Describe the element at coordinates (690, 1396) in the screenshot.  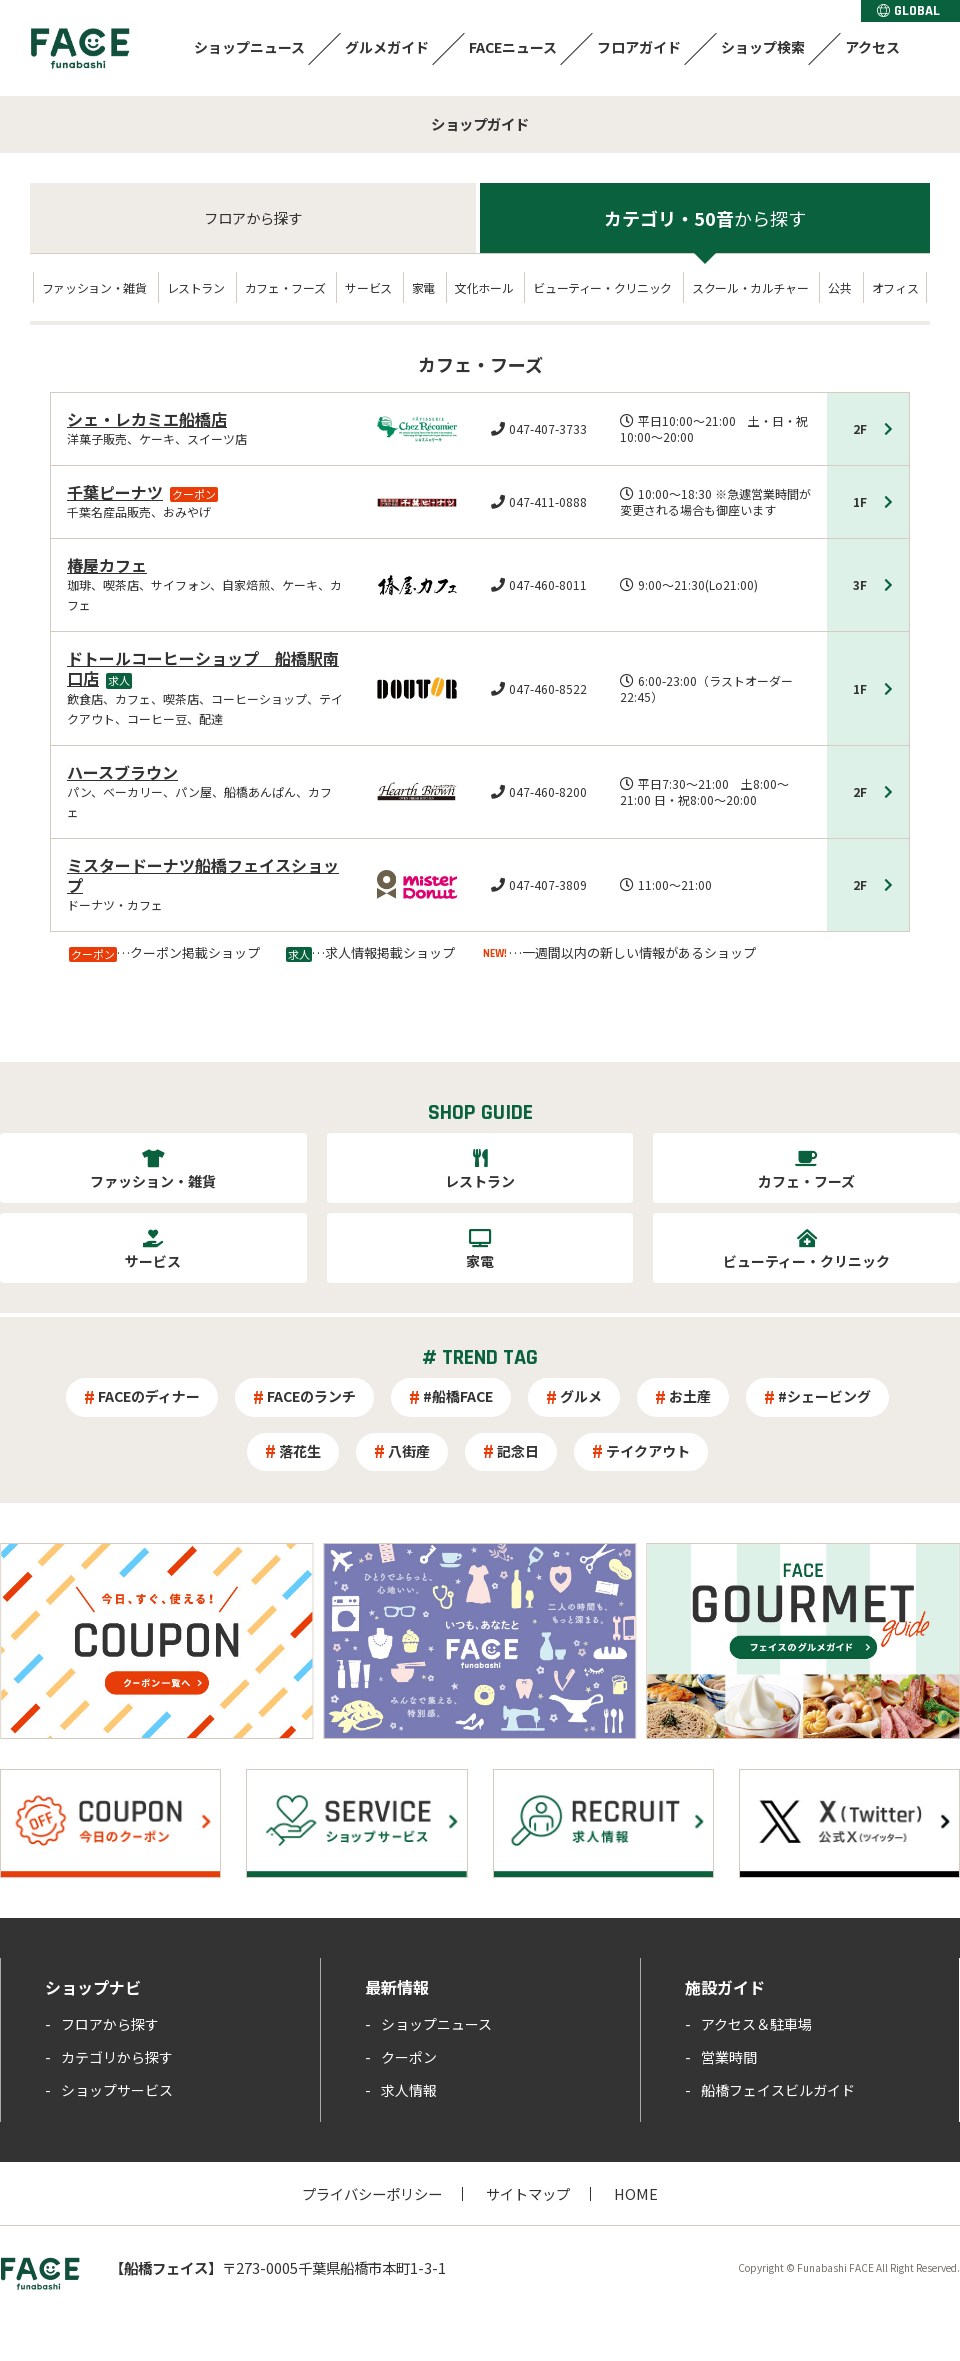
I see `お土産` at that location.